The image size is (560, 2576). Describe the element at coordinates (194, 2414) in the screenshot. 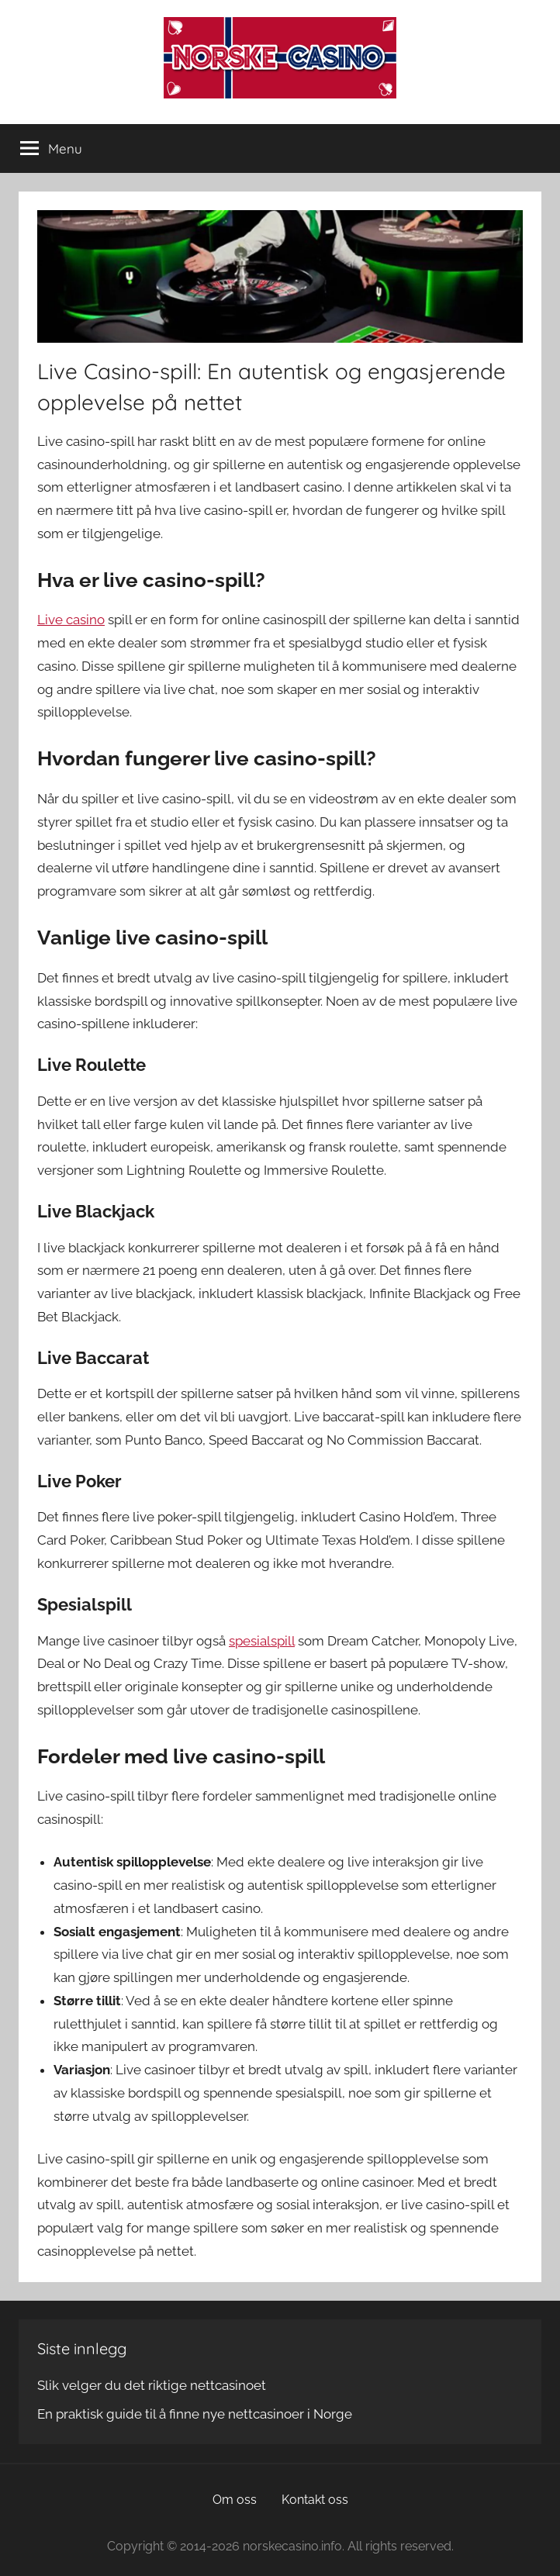

I see `En praktisk guide til å finne nye nettcasinoer i Norge` at that location.